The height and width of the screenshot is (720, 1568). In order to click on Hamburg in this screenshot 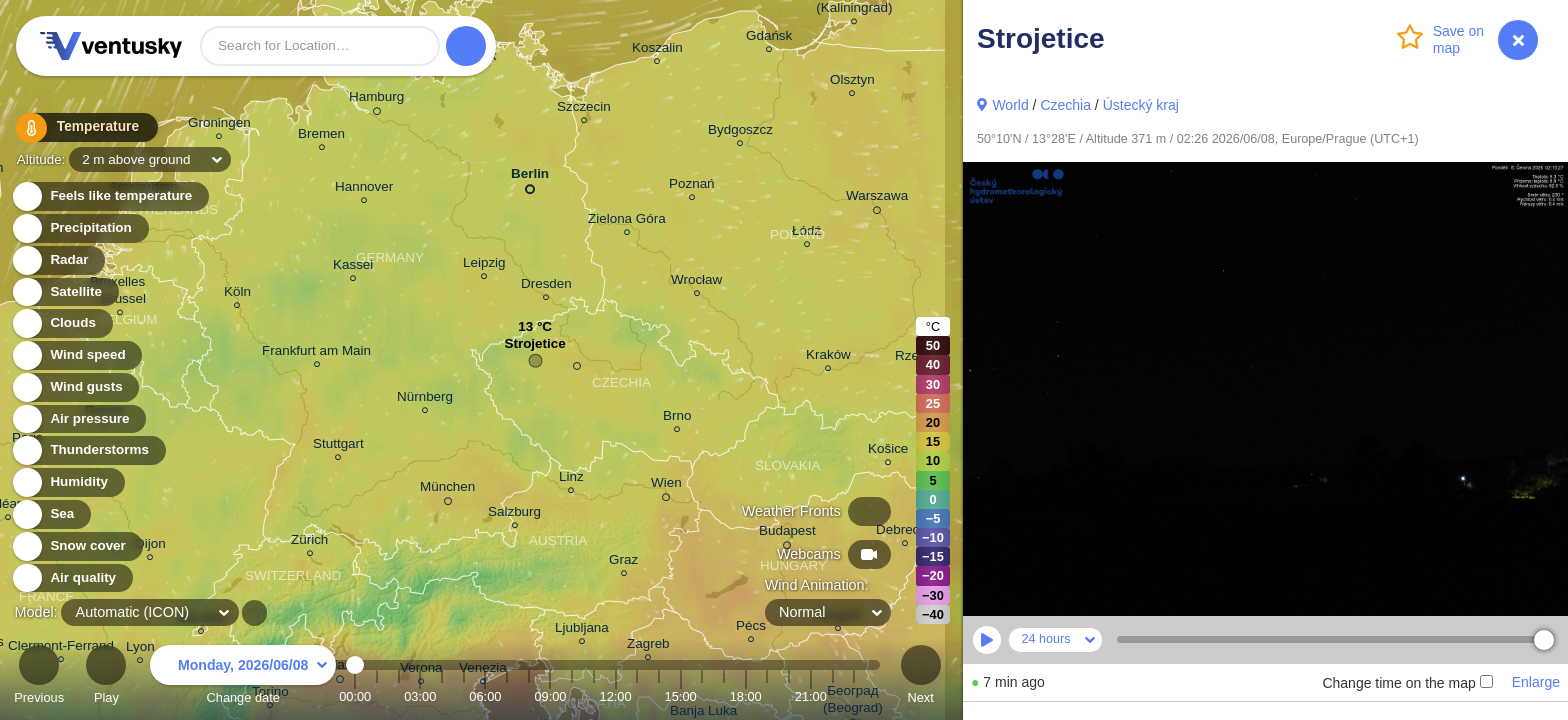, I will do `click(376, 100)`.